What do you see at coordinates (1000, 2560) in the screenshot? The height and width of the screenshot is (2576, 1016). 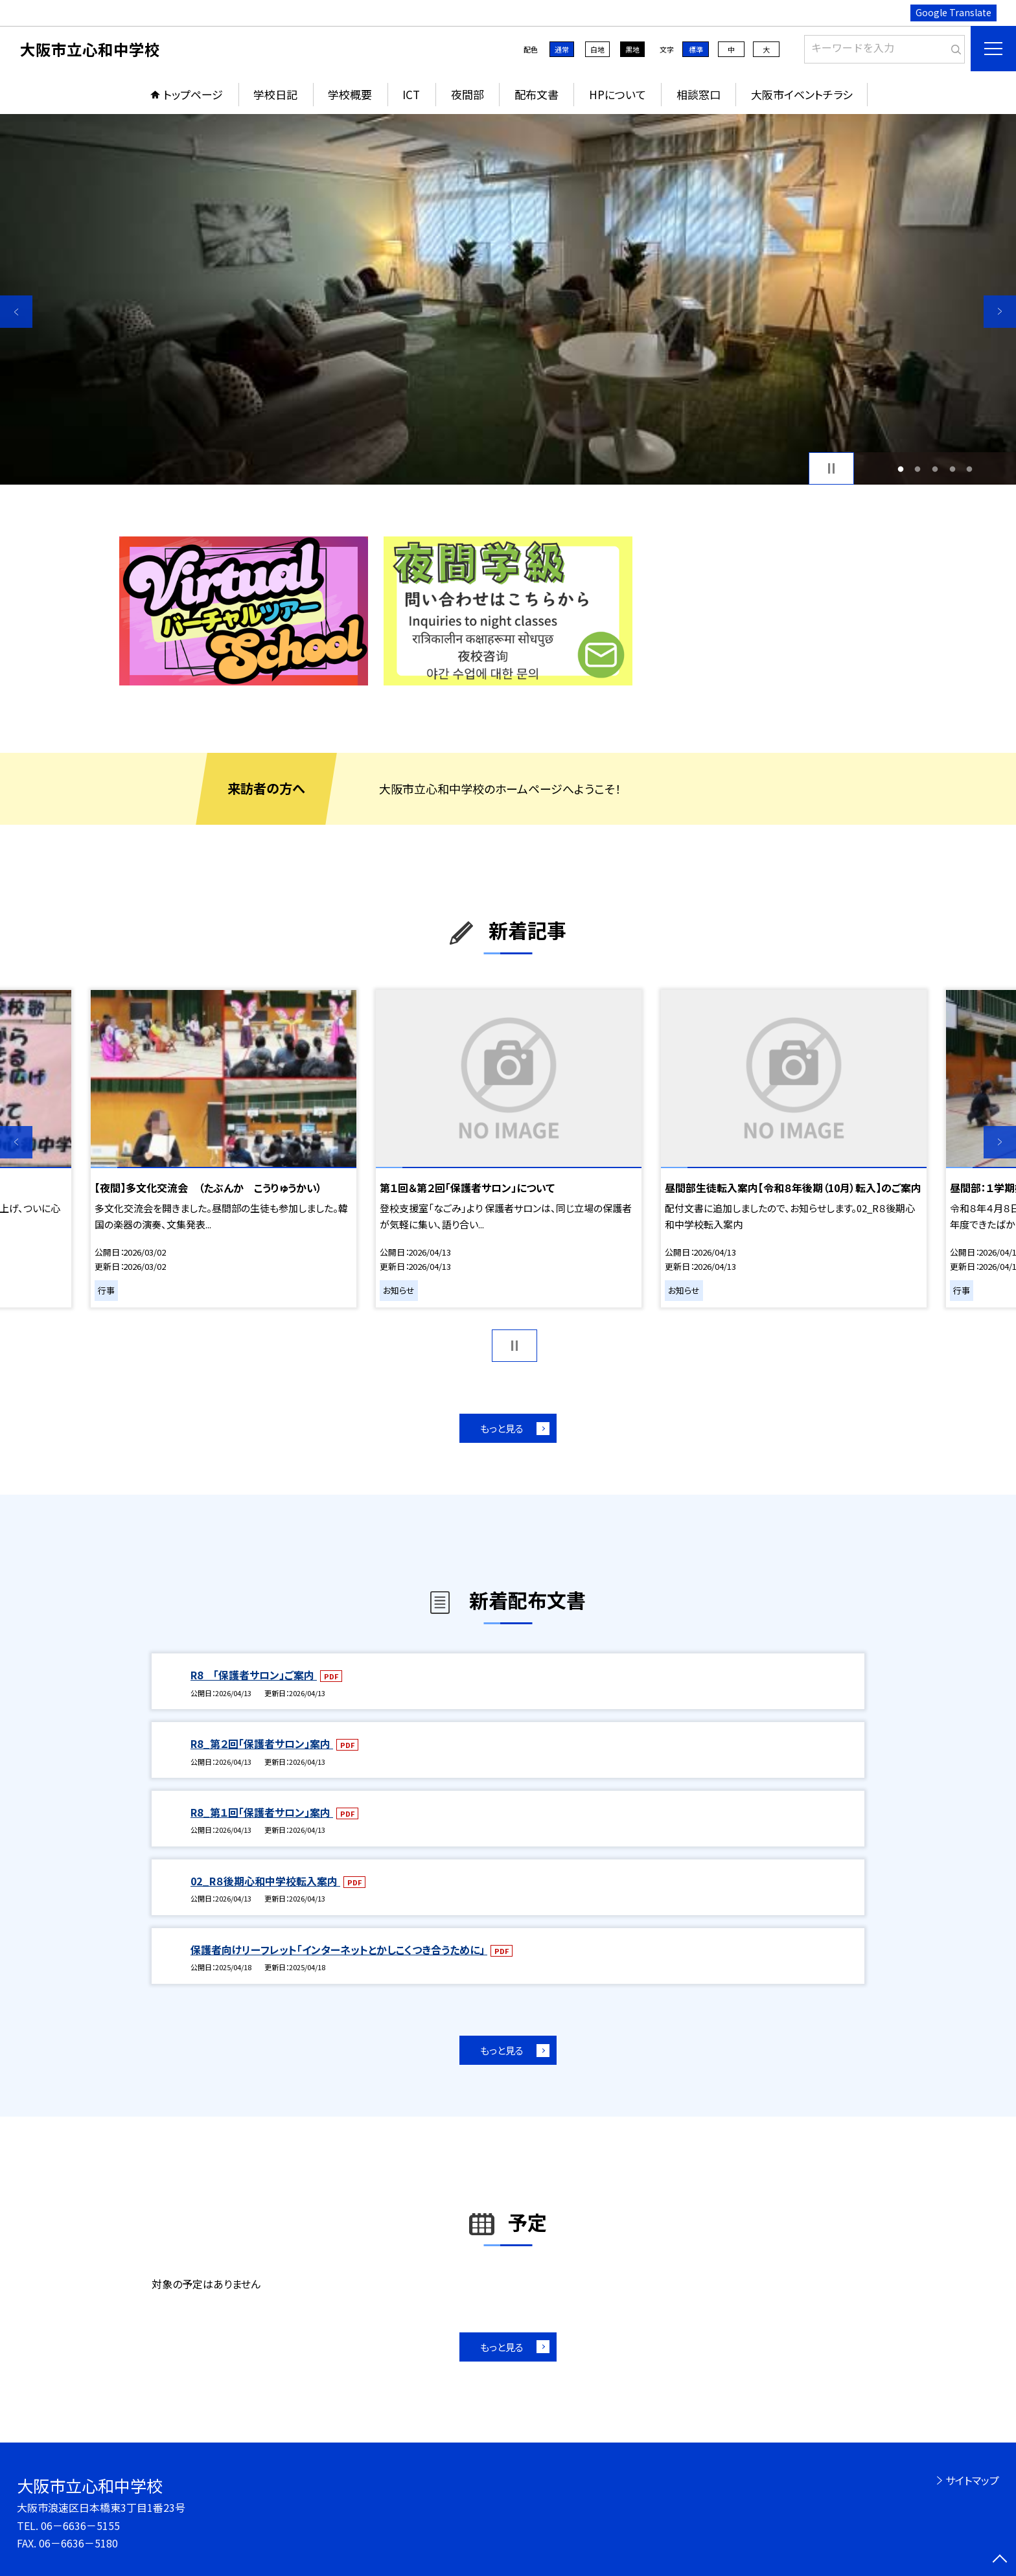 I see `[ページの先頭に戻る]` at bounding box center [1000, 2560].